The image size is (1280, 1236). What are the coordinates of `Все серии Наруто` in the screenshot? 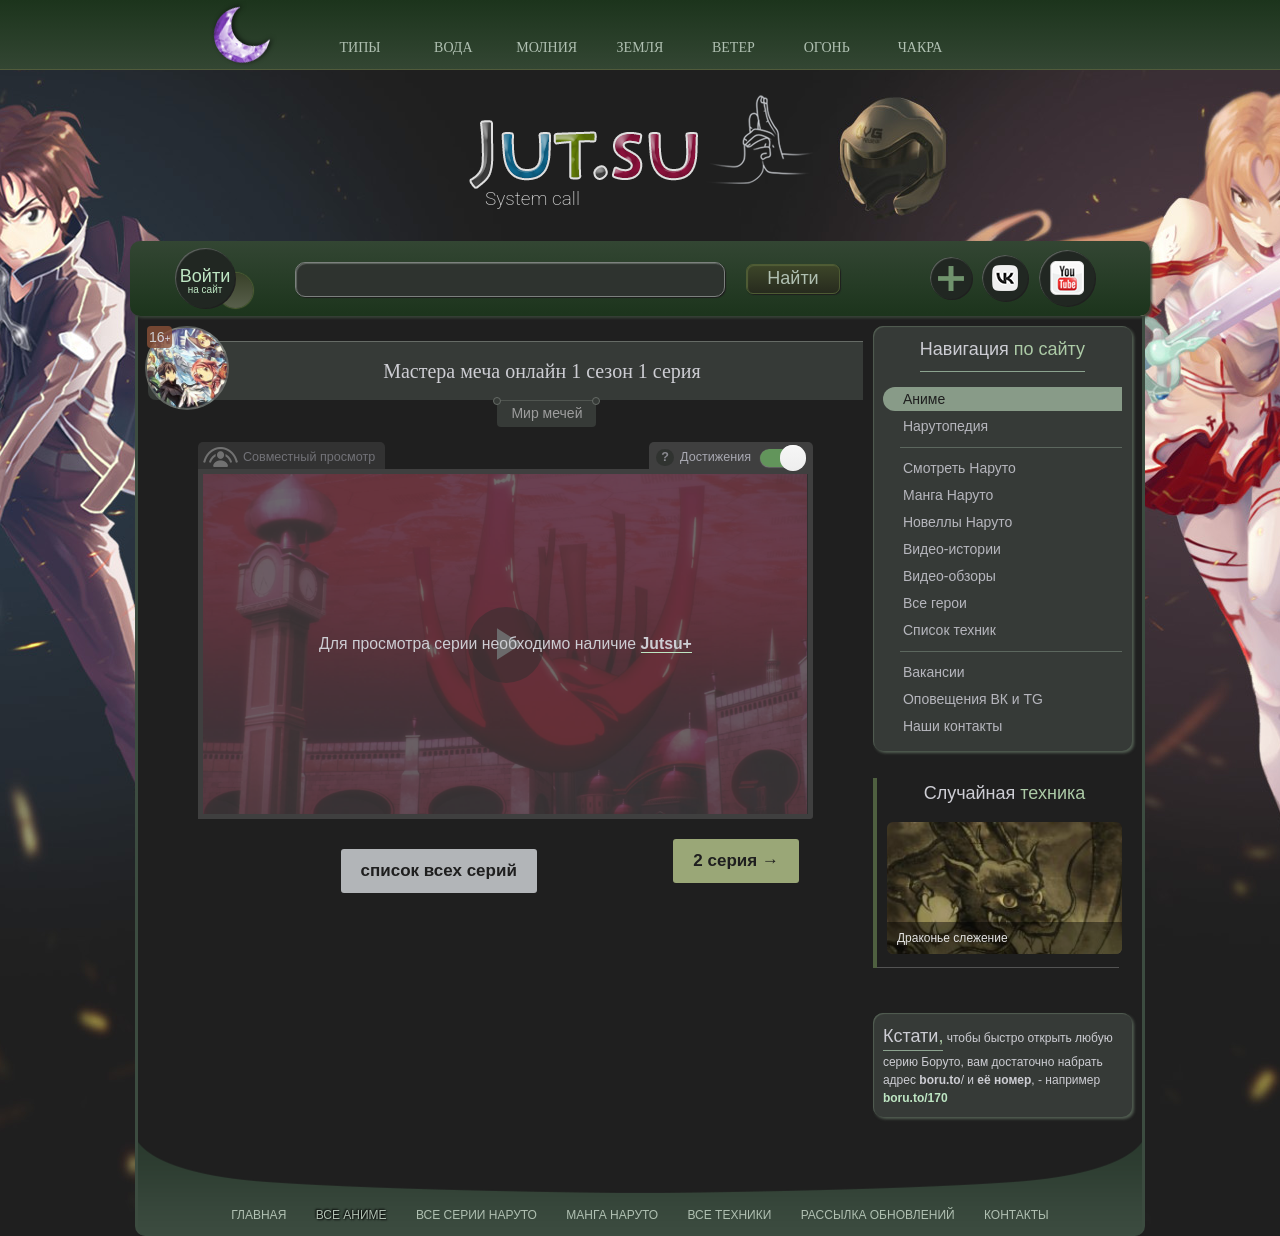 It's located at (476, 1215).